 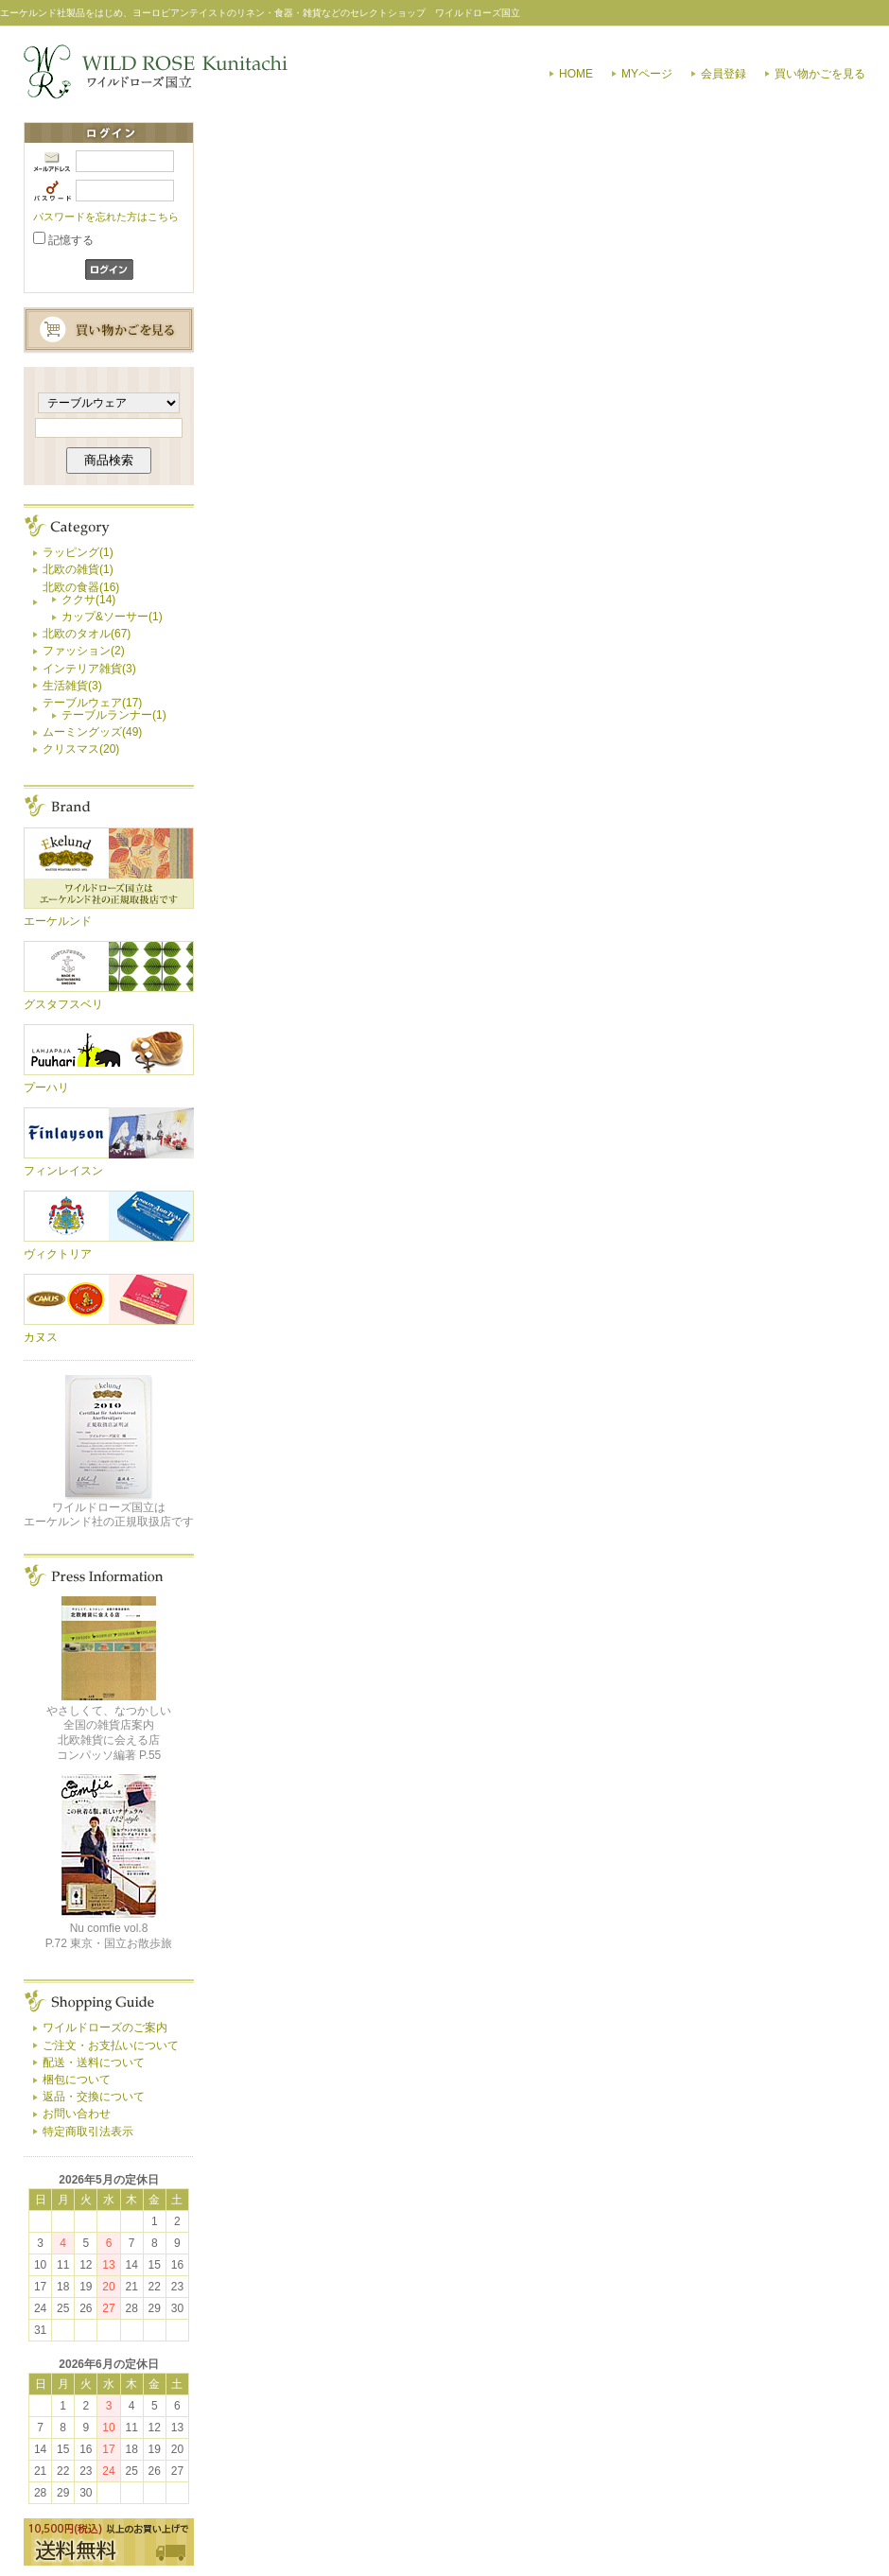 What do you see at coordinates (84, 650) in the screenshot?
I see `ファッション(2)` at bounding box center [84, 650].